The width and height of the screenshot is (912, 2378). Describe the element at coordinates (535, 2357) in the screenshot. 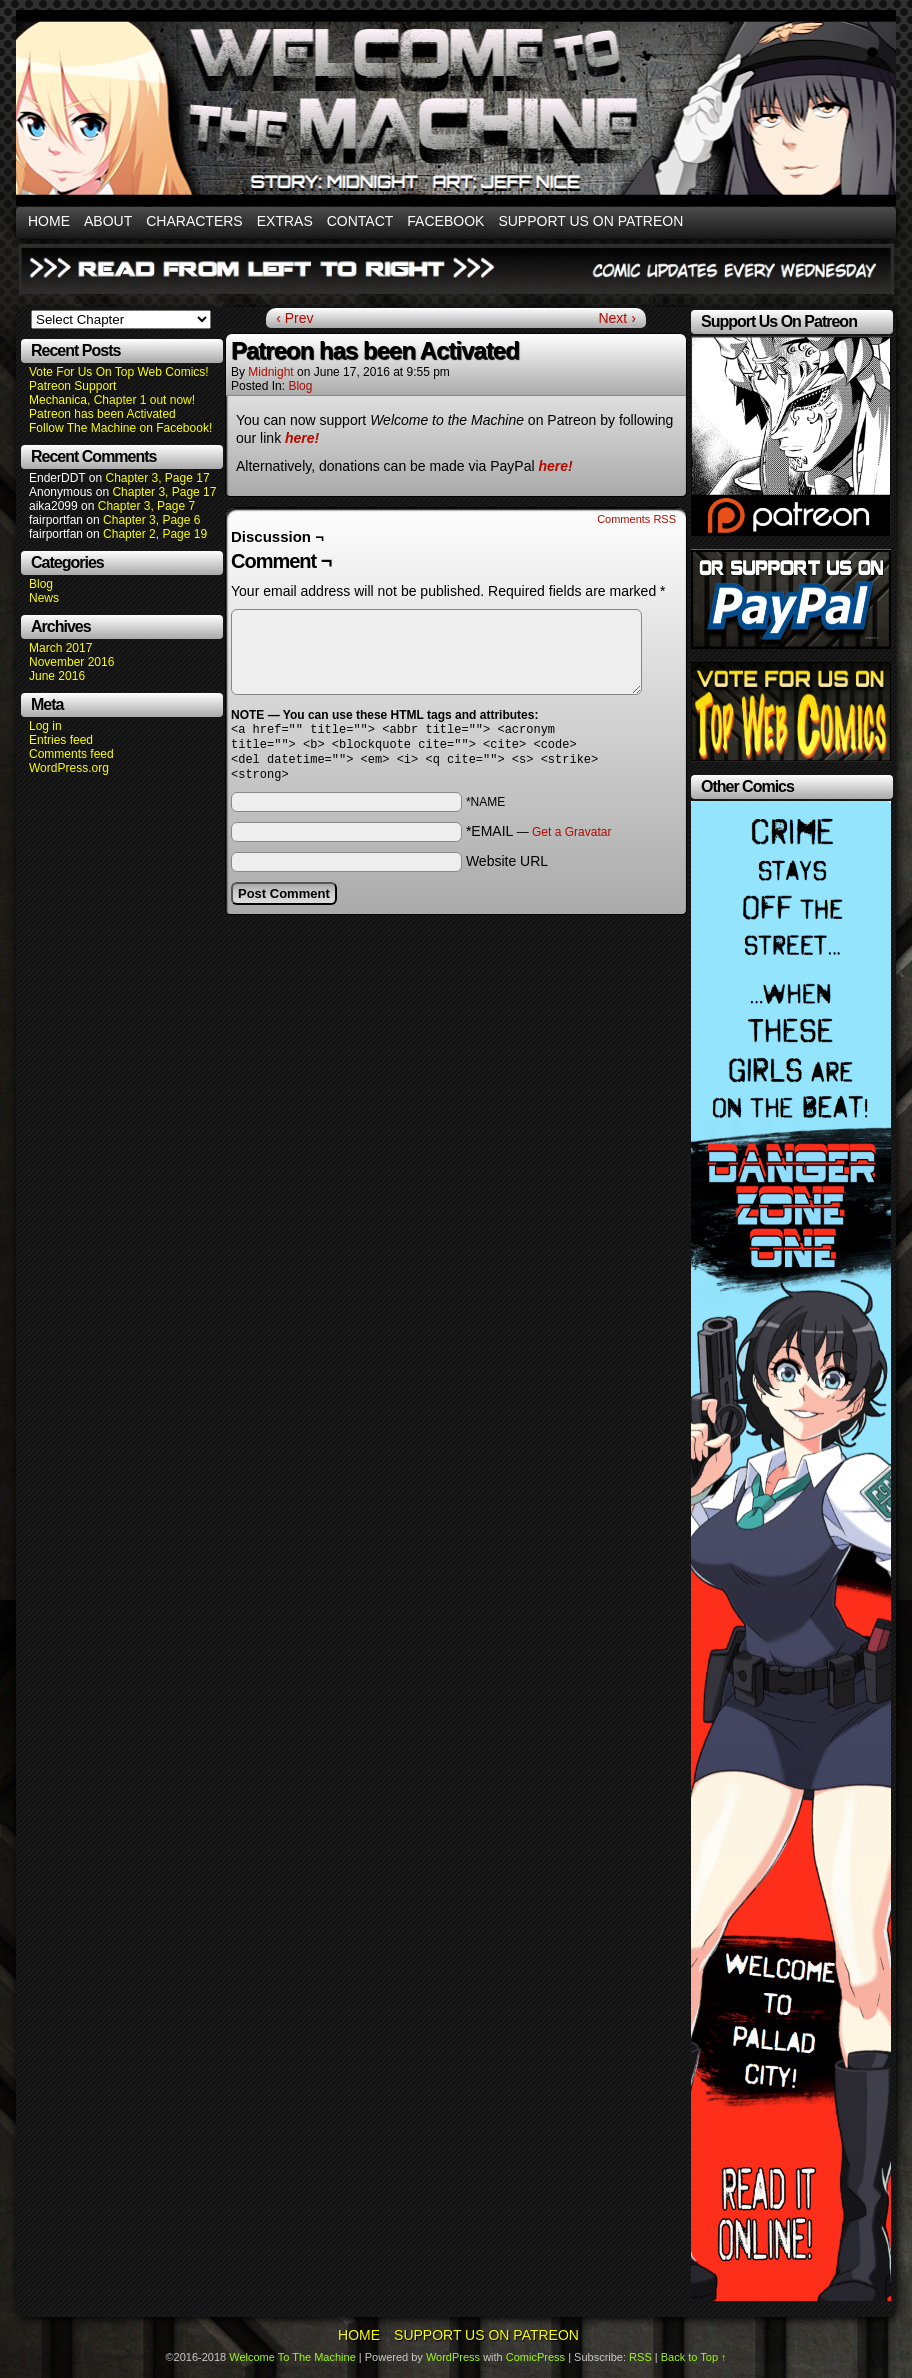

I see `ComicPress` at that location.